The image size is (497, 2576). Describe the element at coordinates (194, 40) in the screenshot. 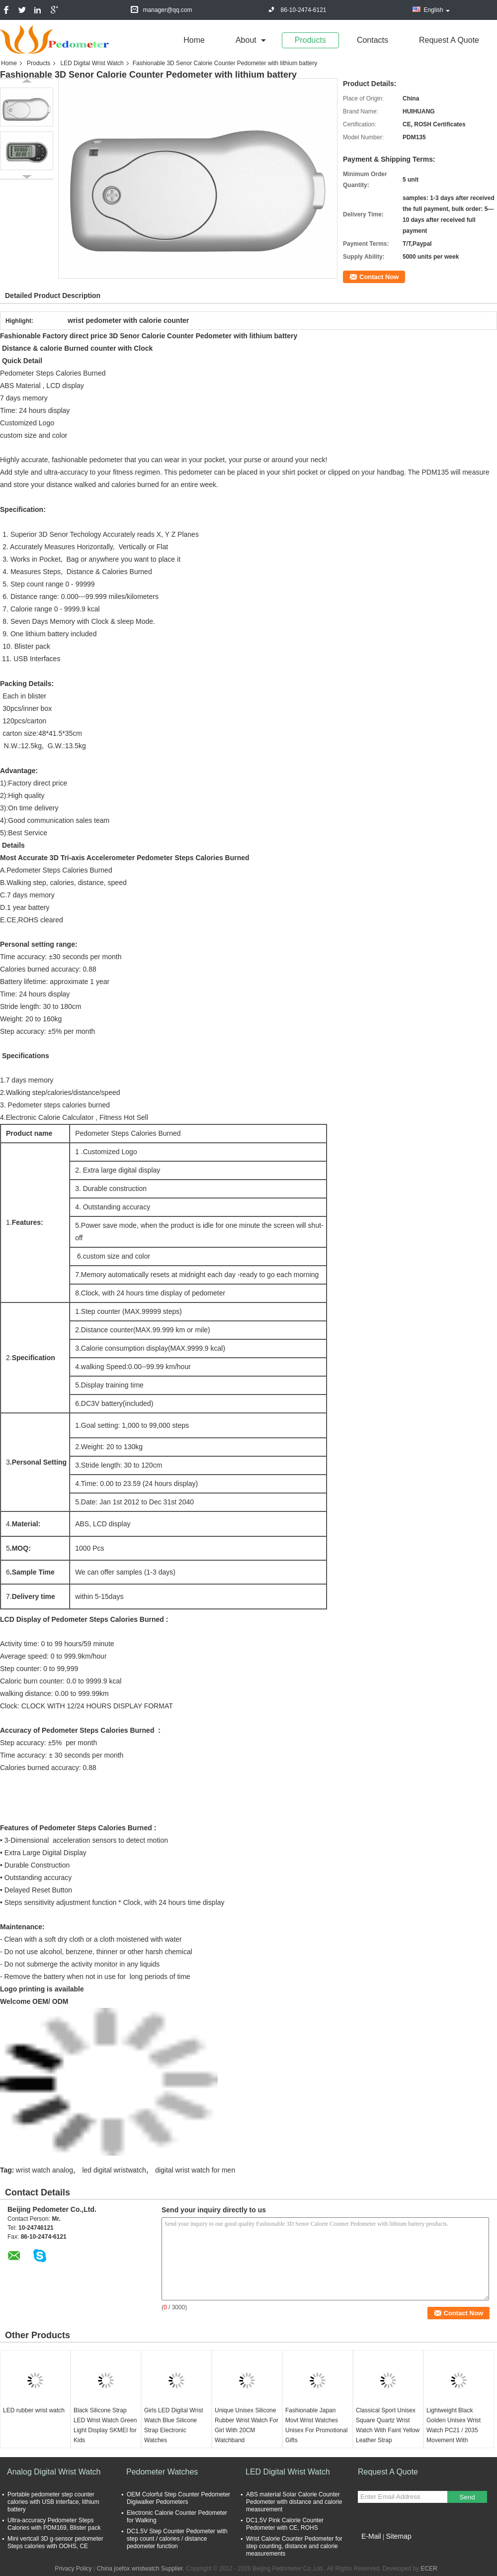

I see `Home` at that location.